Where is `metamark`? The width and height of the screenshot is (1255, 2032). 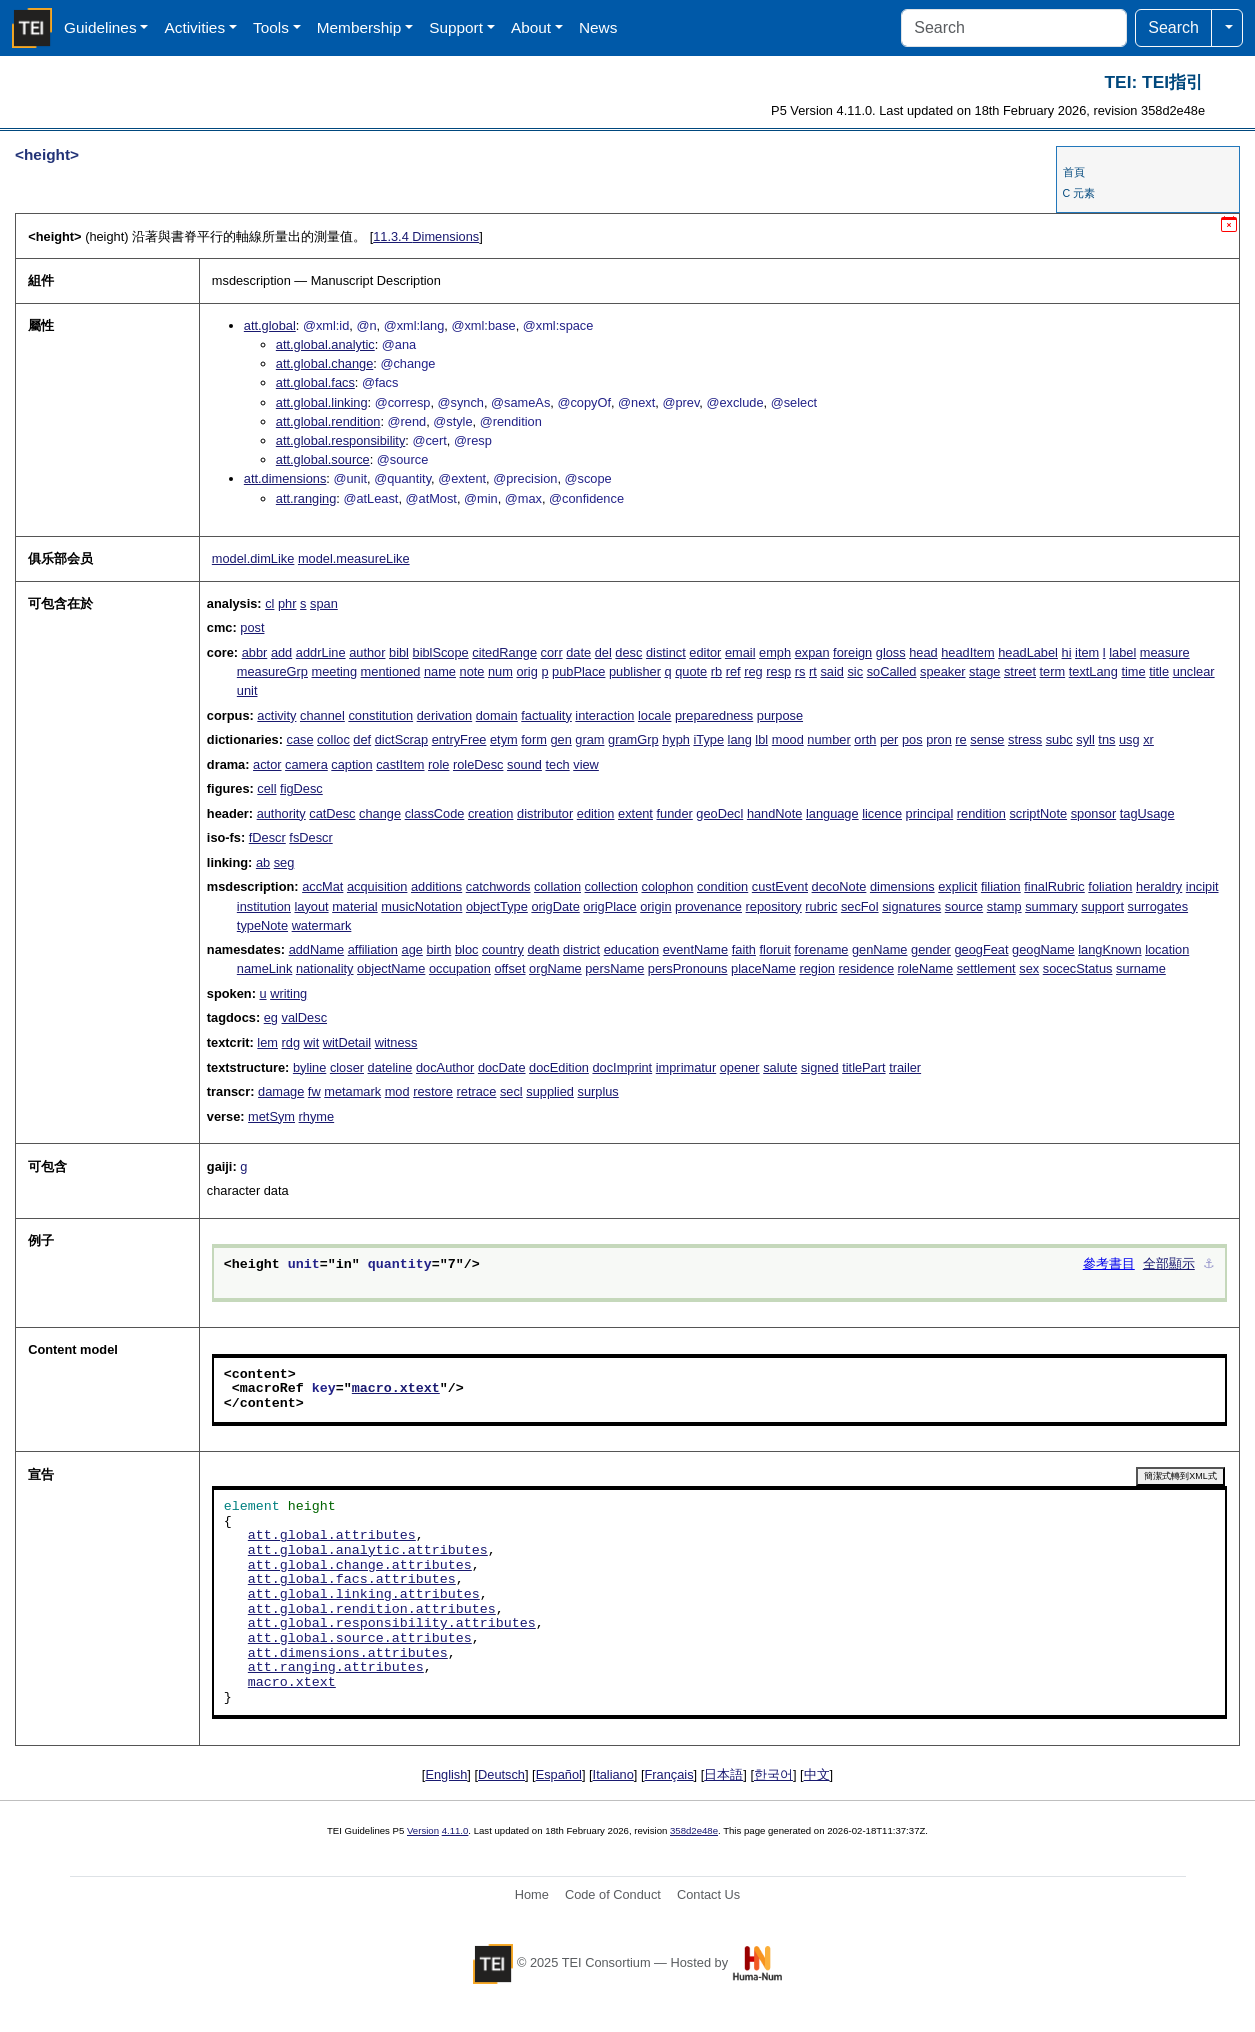
metamark is located at coordinates (352, 1091).